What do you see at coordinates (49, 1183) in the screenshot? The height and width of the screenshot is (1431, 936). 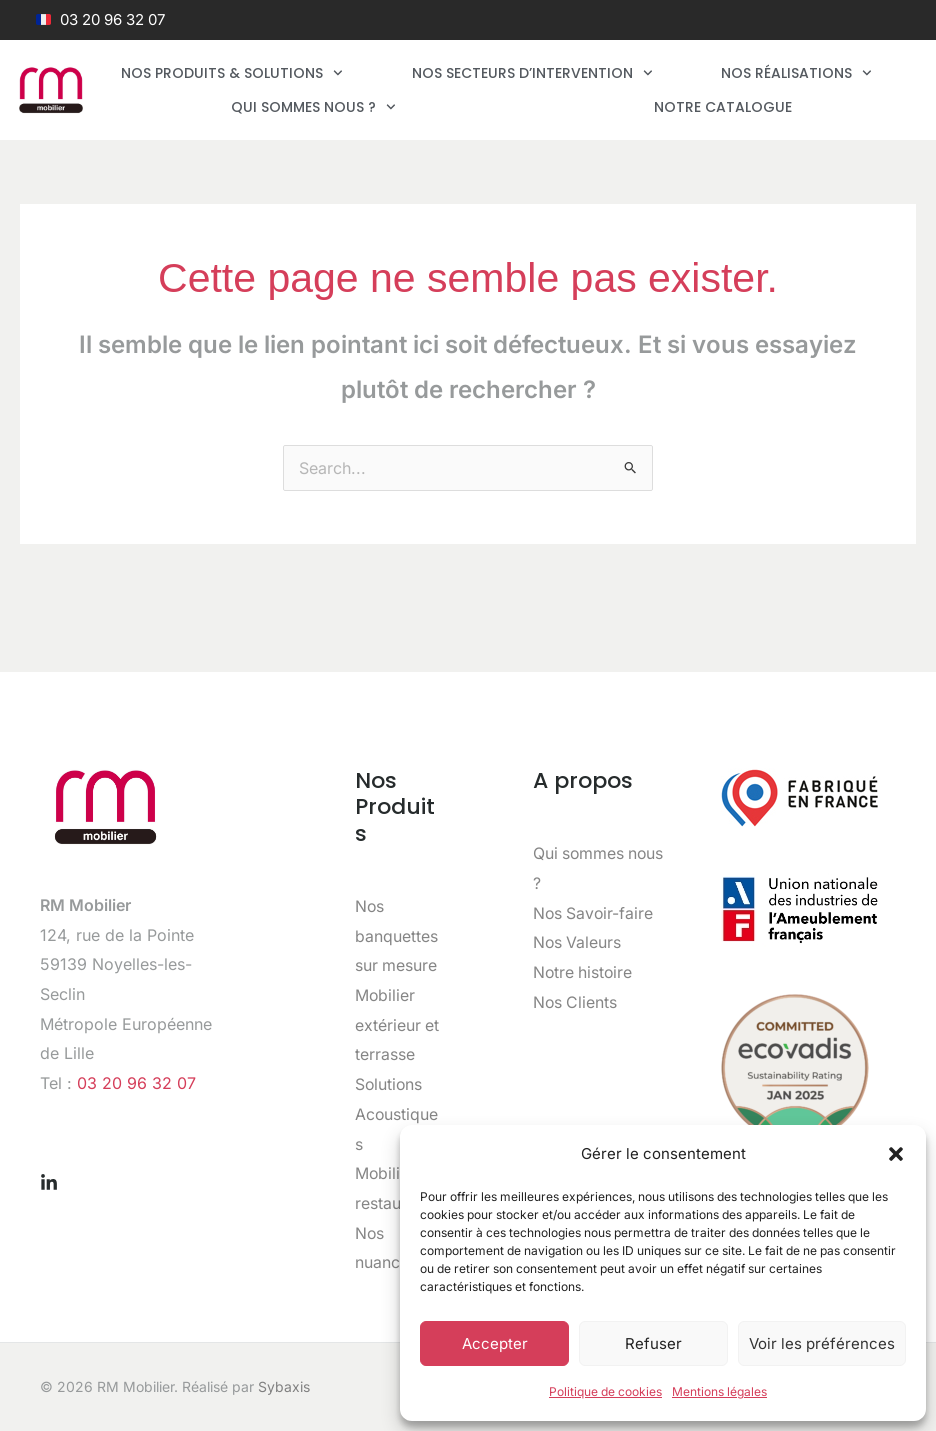 I see `[Linkedin]` at bounding box center [49, 1183].